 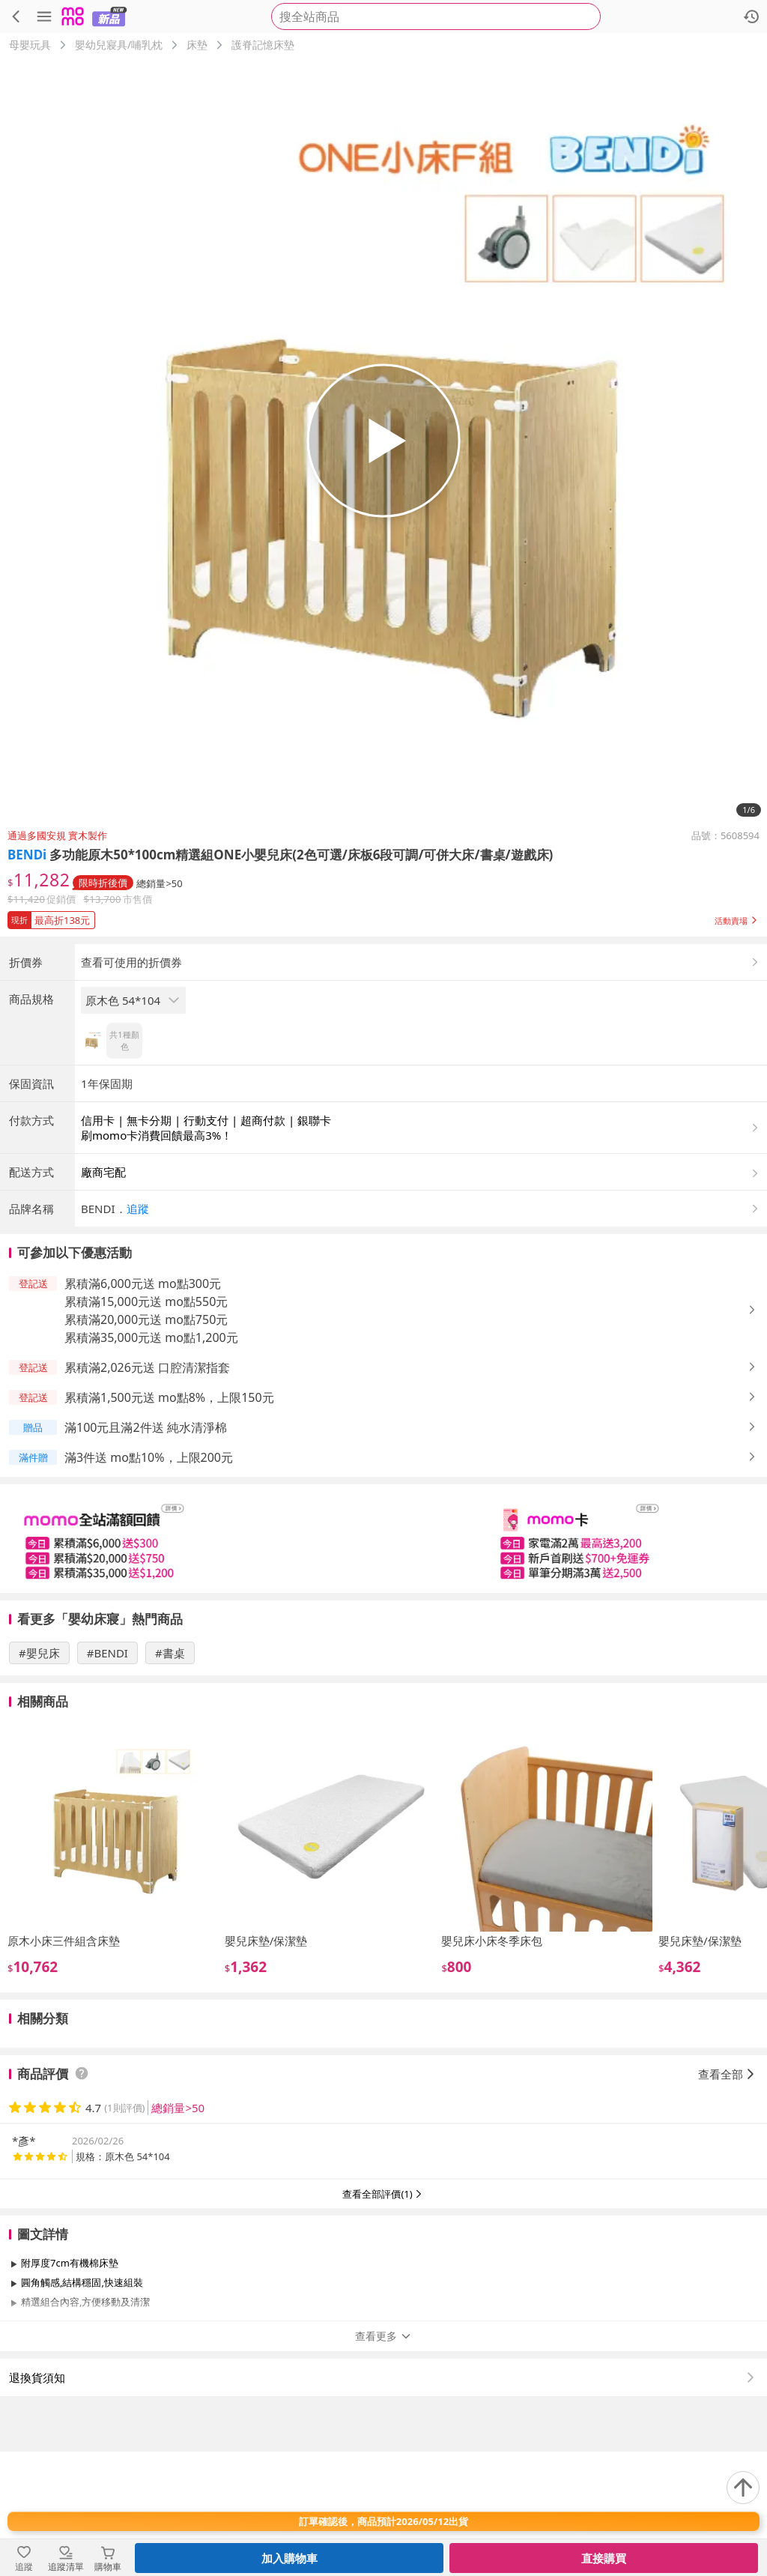 I want to click on 護脊記憶床墊, so click(x=262, y=44).